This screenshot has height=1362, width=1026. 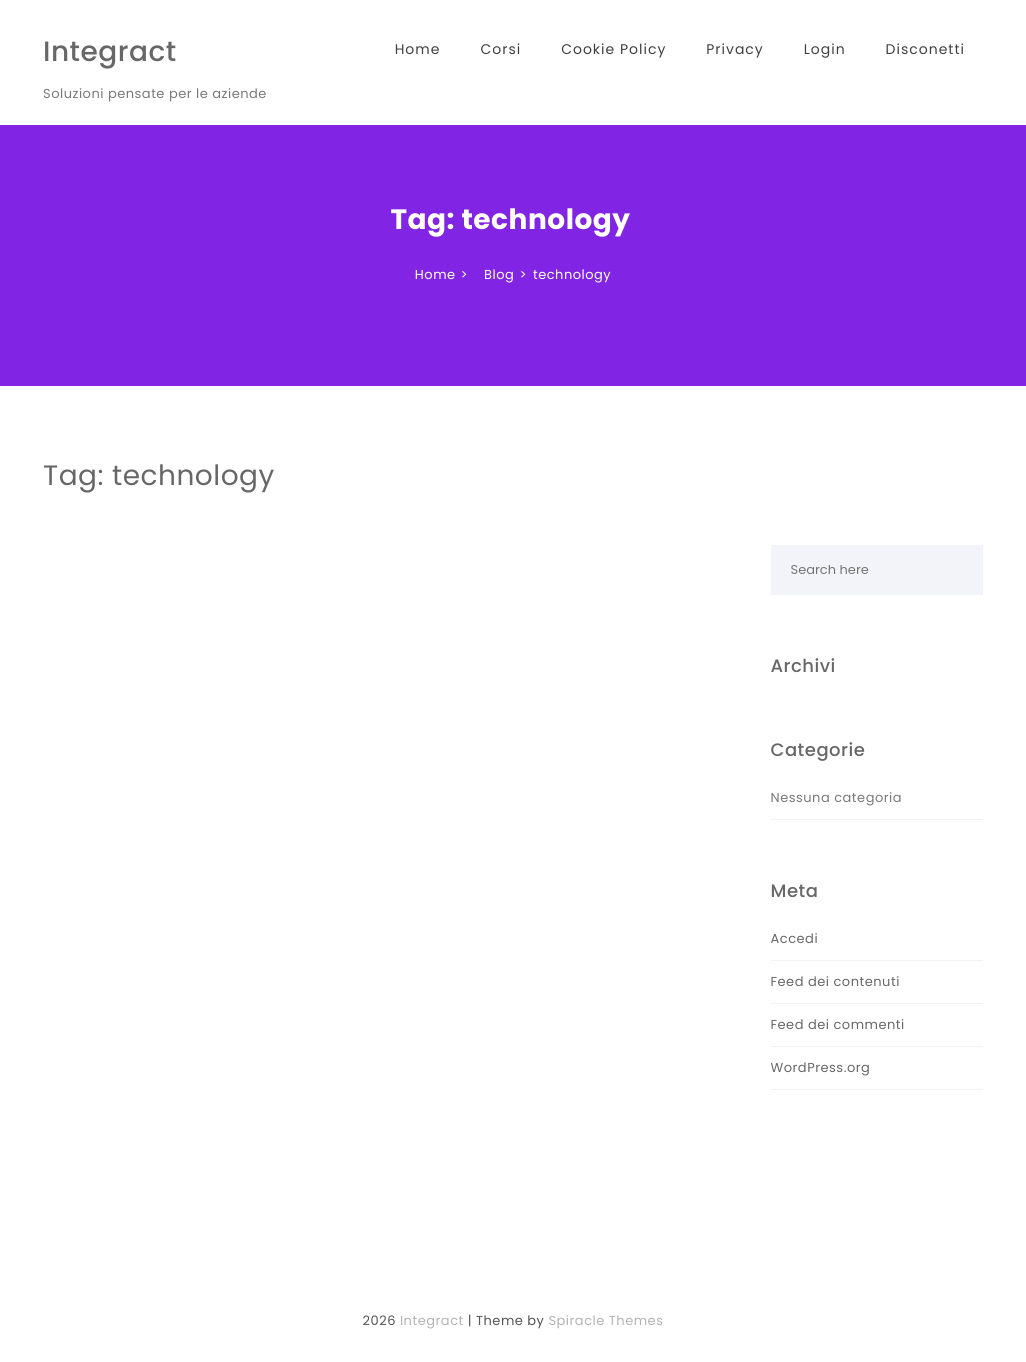 What do you see at coordinates (821, 1067) in the screenshot?
I see `WordPress.org` at bounding box center [821, 1067].